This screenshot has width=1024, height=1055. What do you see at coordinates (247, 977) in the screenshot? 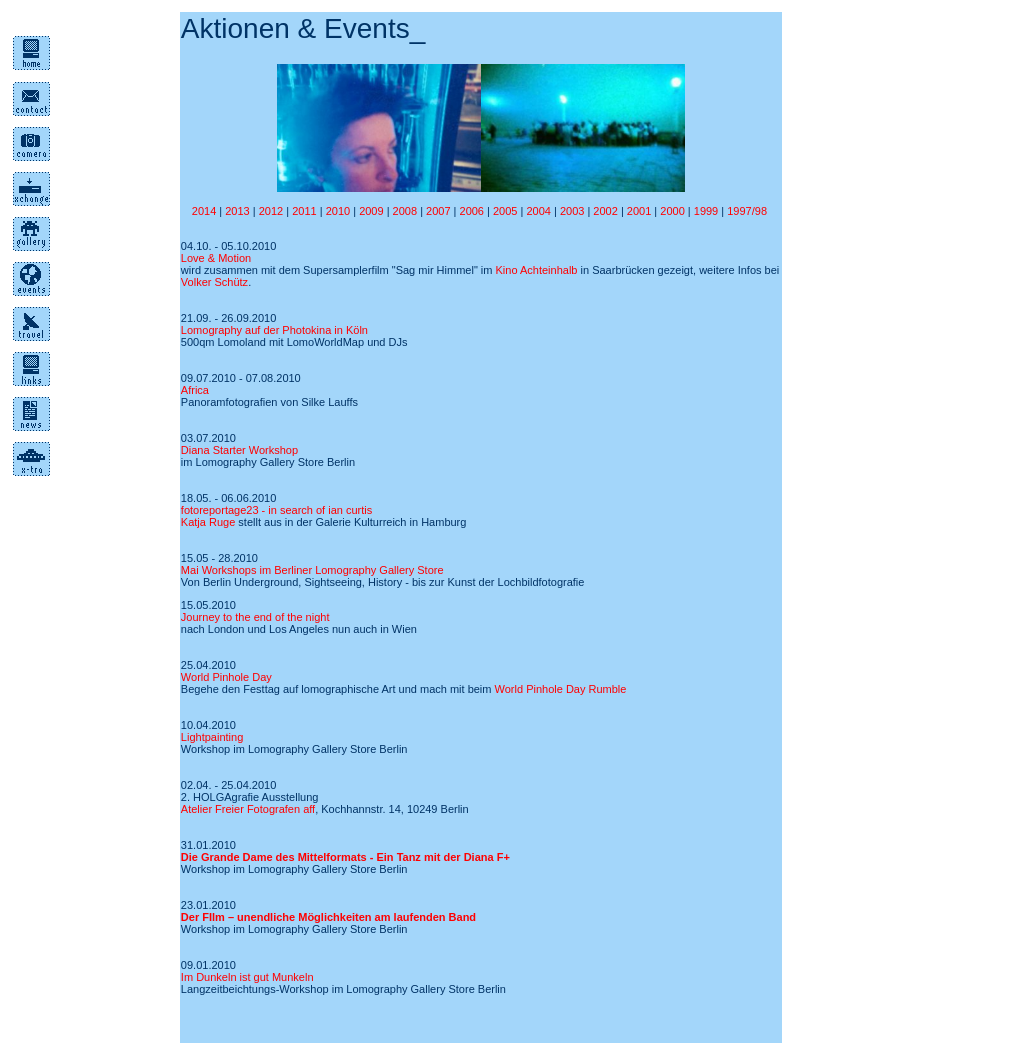
I see `Im Dunkeln ist gut Munkeln` at bounding box center [247, 977].